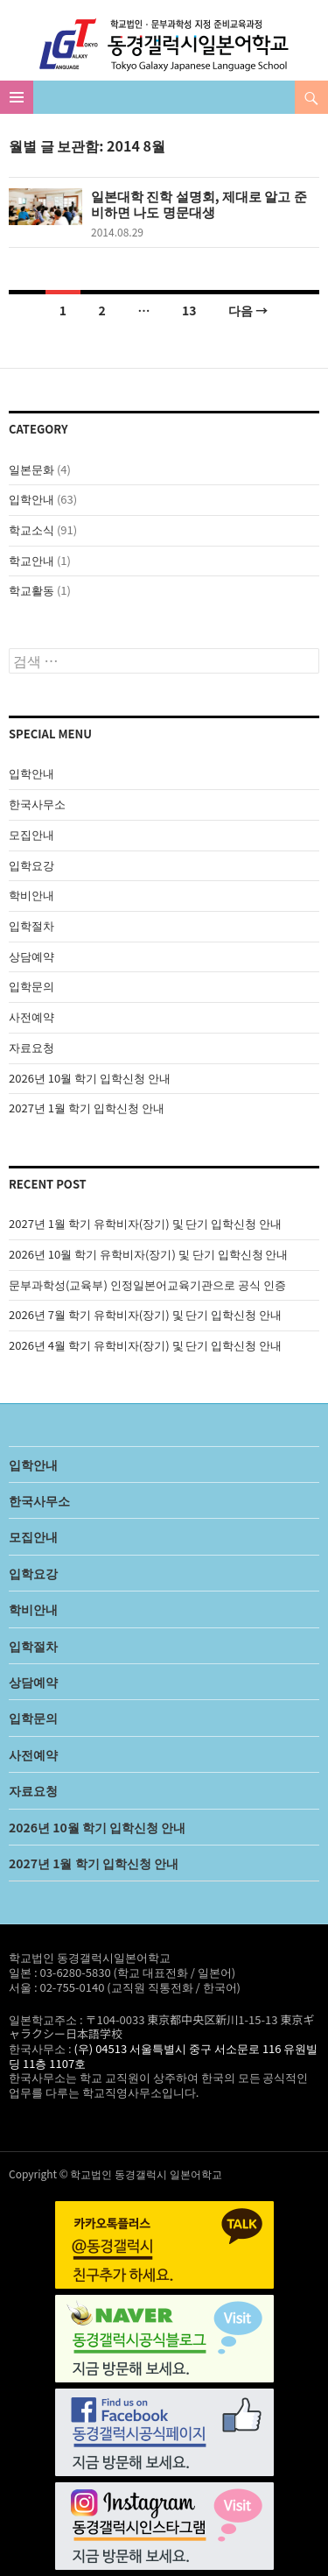 Image resolution: width=328 pixels, height=2576 pixels. Describe the element at coordinates (31, 865) in the screenshot. I see `입학요강` at that location.